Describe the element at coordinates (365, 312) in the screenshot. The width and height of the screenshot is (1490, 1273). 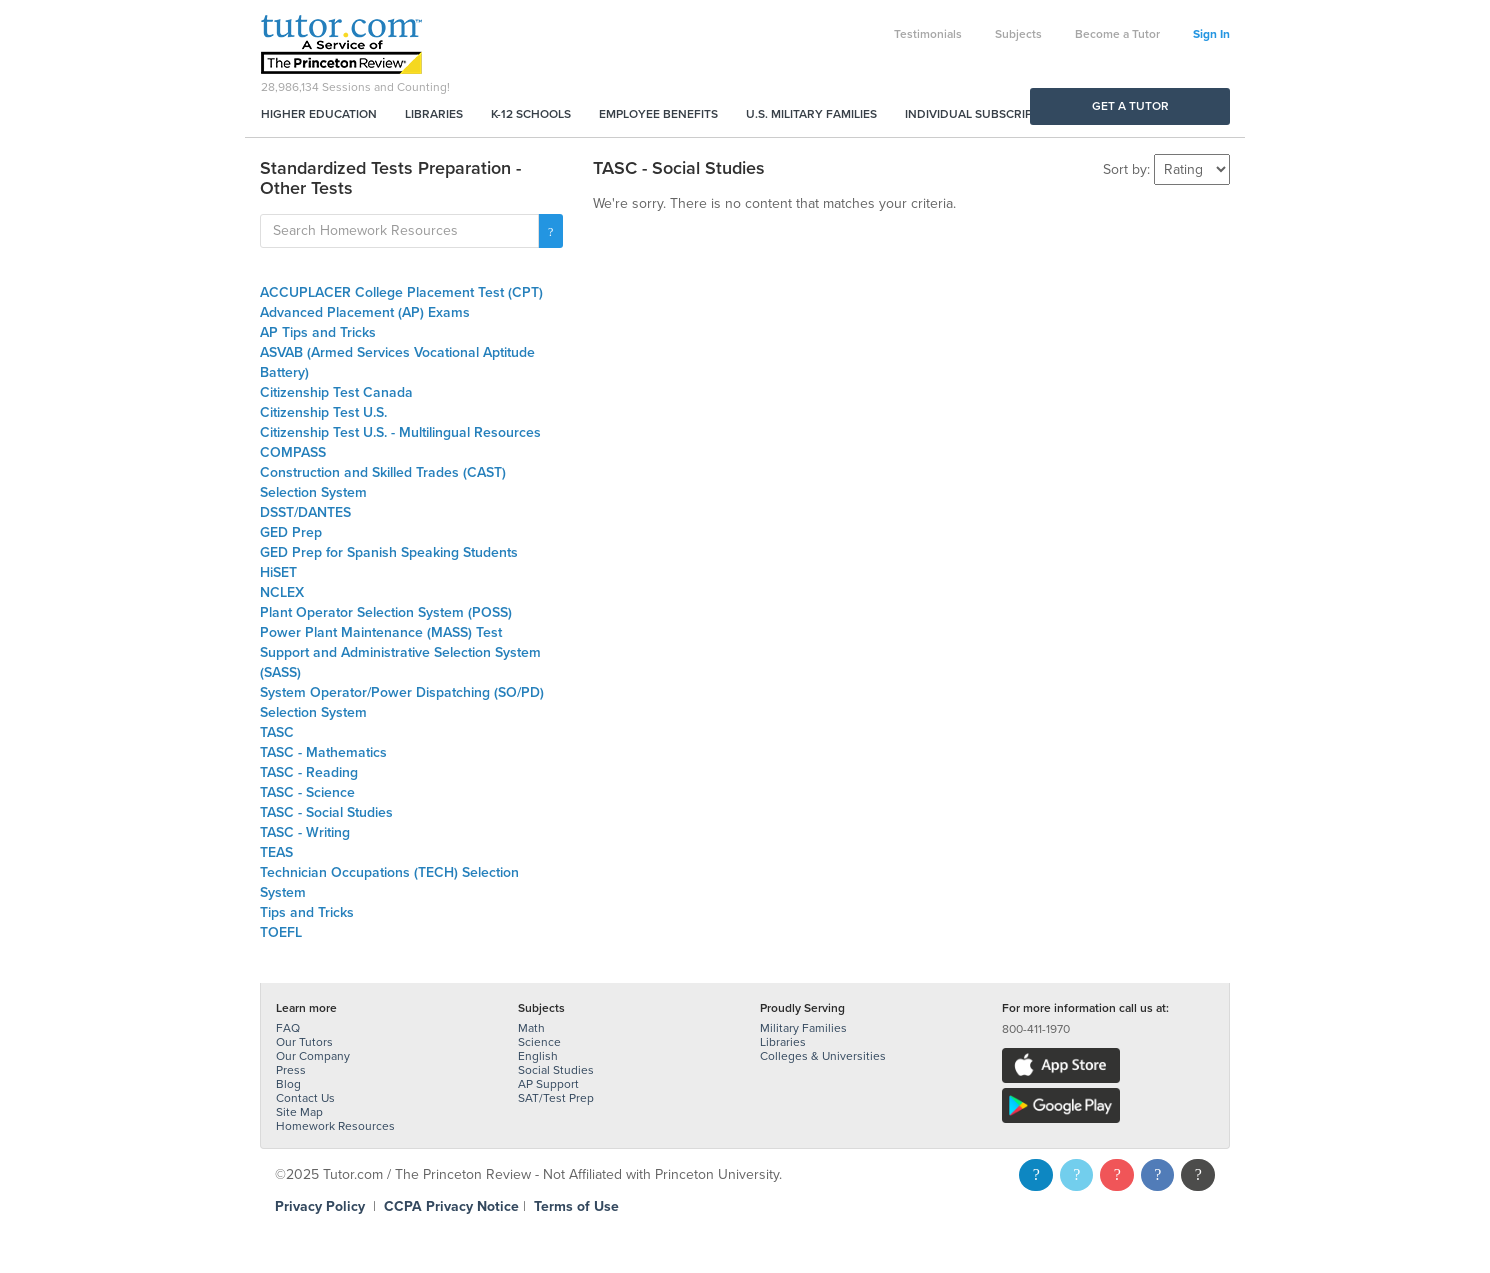
I see `Advanced Placement (AP) Exams` at that location.